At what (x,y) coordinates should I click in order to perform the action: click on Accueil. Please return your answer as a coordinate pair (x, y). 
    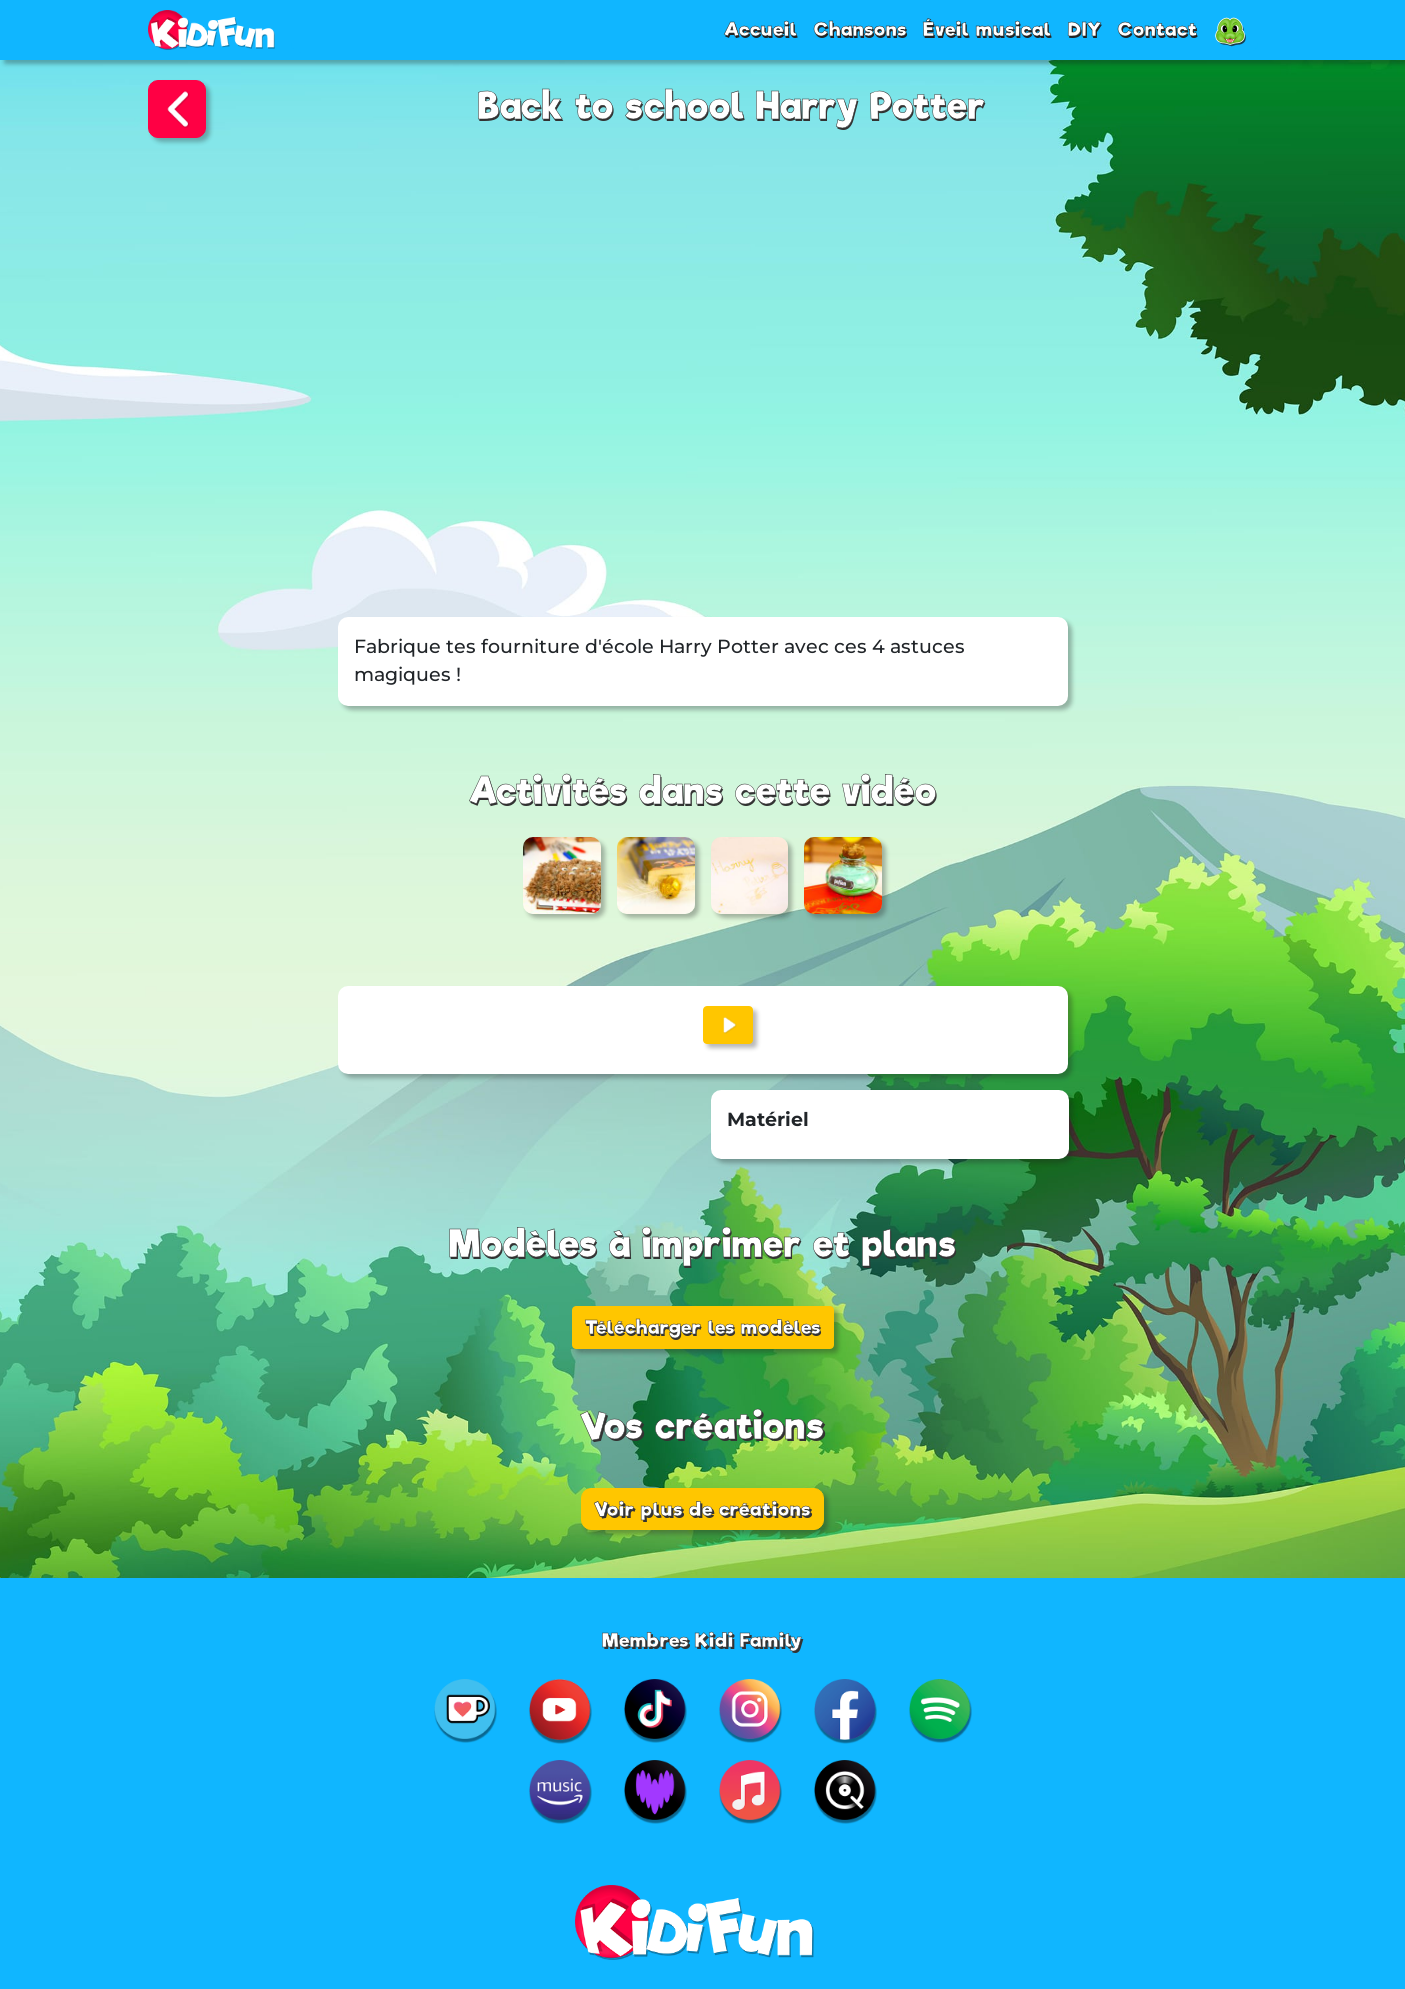
    Looking at the image, I should click on (761, 29).